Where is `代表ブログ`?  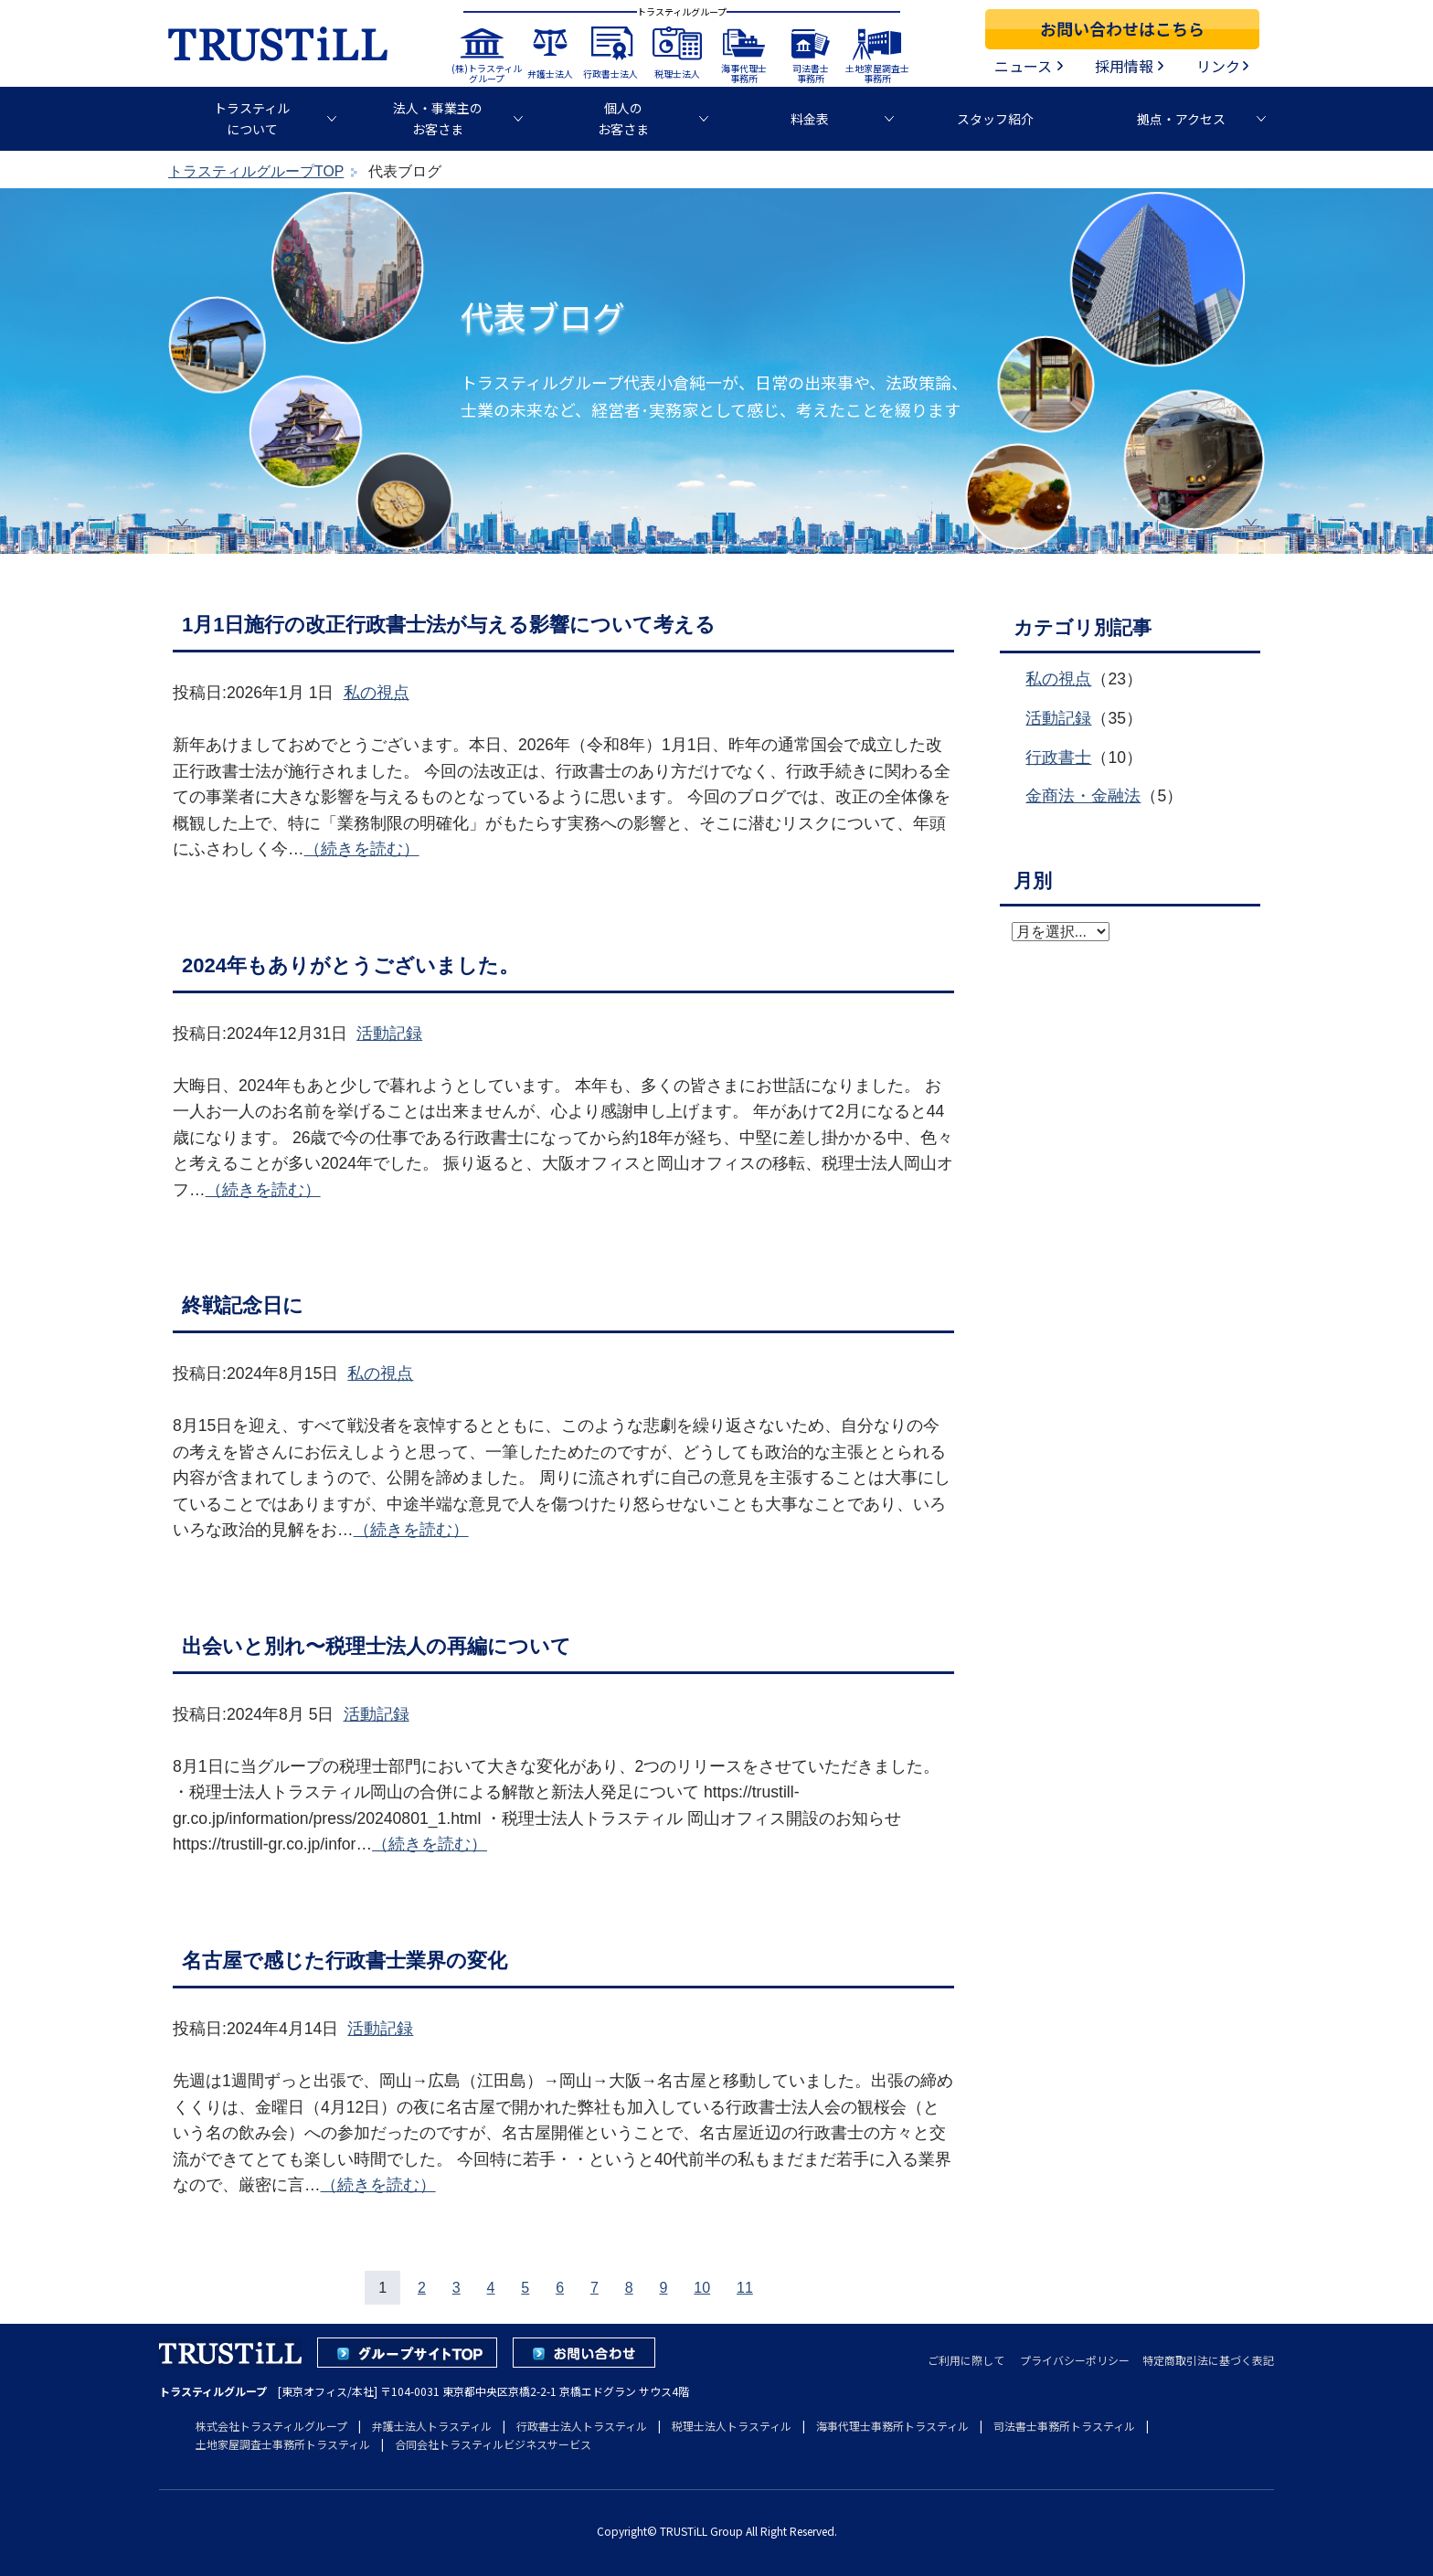
代表ブログ is located at coordinates (543, 315).